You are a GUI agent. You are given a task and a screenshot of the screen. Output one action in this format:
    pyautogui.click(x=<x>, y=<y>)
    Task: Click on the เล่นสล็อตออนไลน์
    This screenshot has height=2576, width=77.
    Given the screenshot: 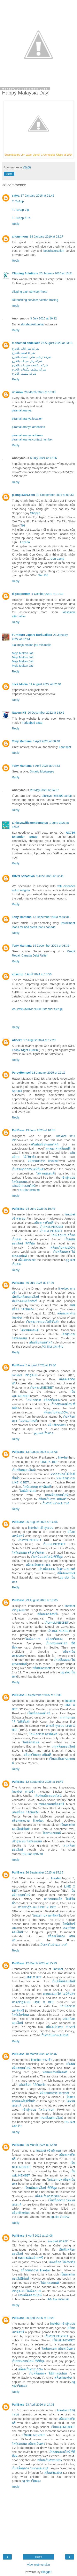 What is the action you would take?
    pyautogui.click(x=23, y=1185)
    